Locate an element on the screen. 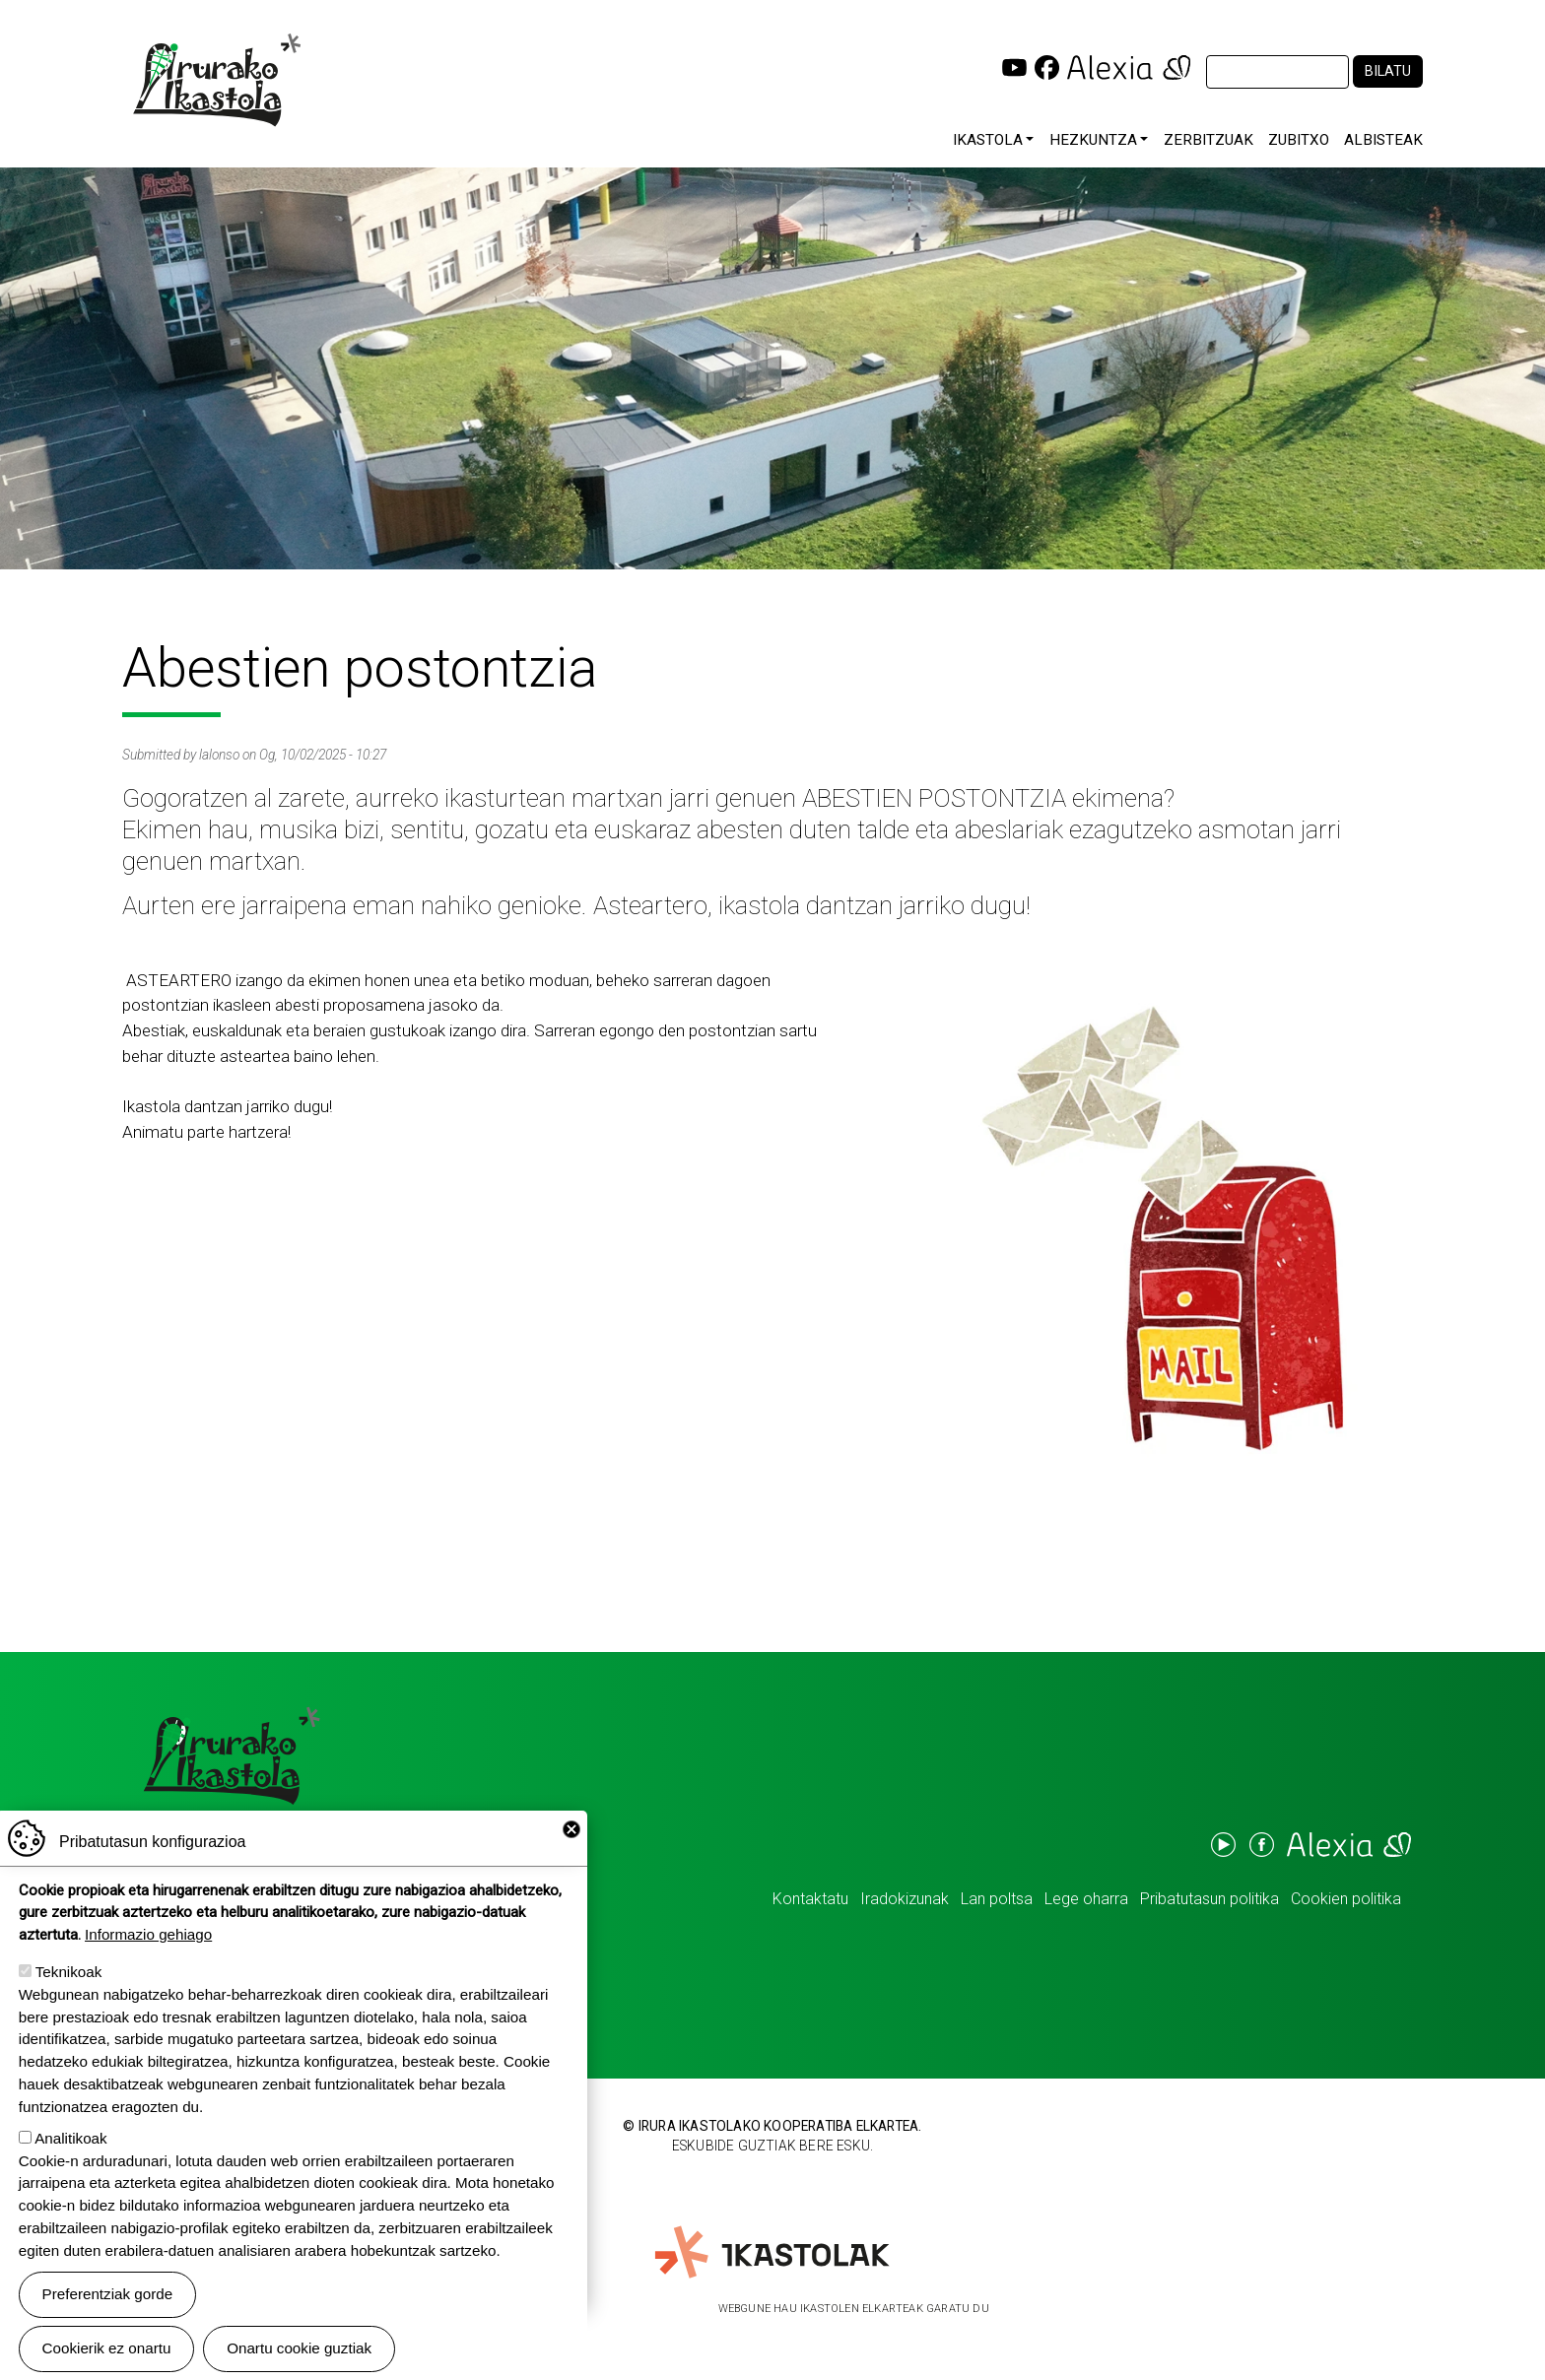  Irurako Ikastola is located at coordinates (215, 80).